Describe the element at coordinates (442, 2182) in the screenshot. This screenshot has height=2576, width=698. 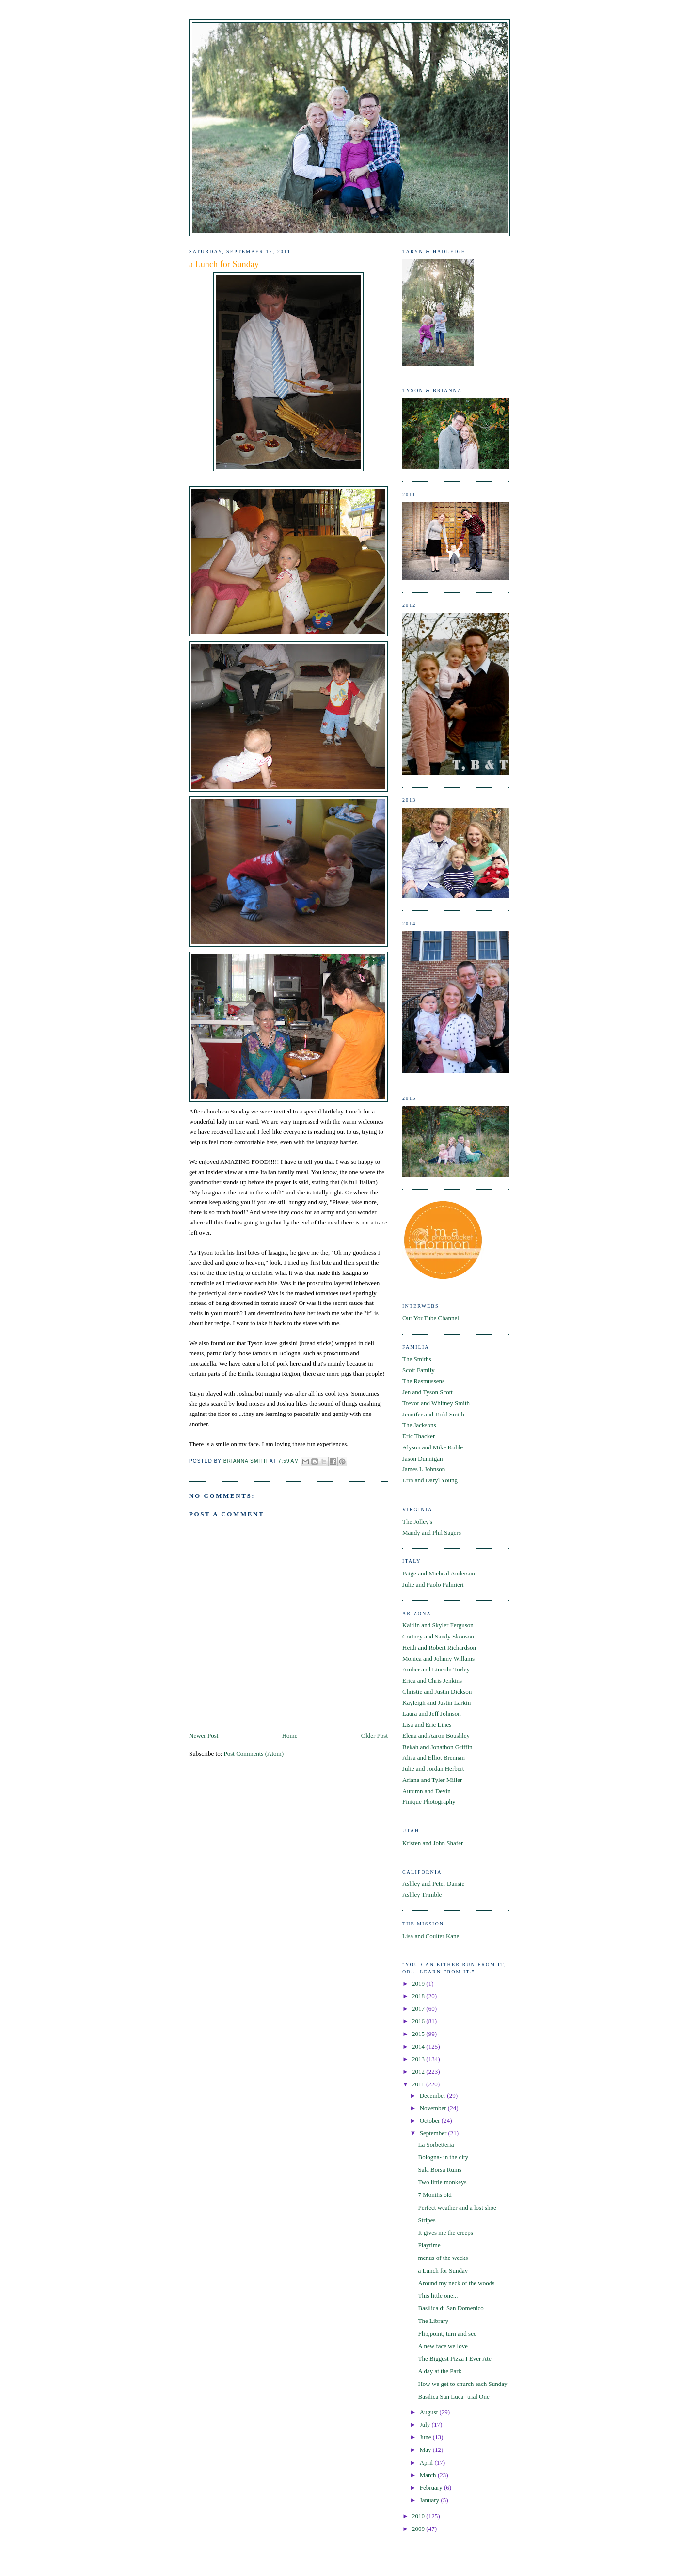
I see `Two little monkeys` at that location.